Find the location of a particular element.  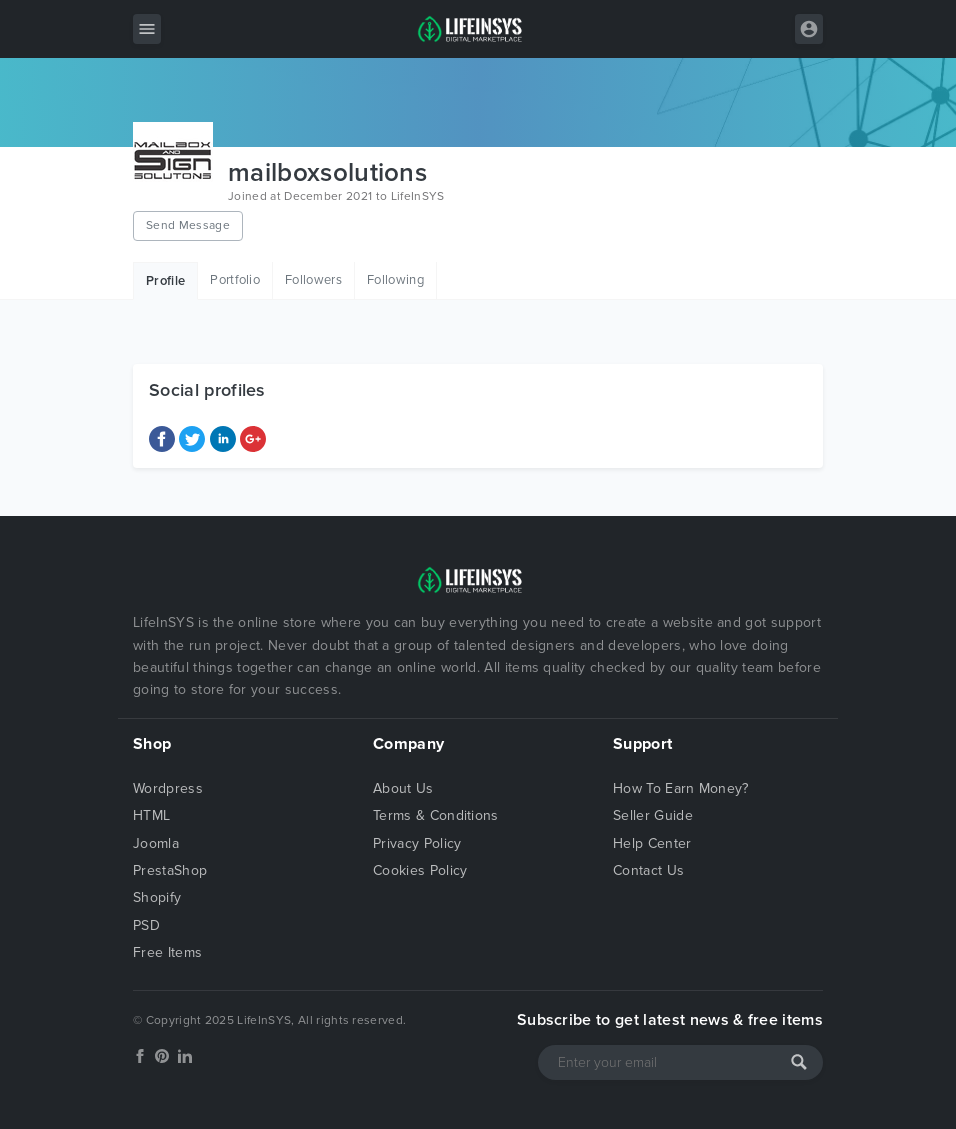

Profile is located at coordinates (165, 281).